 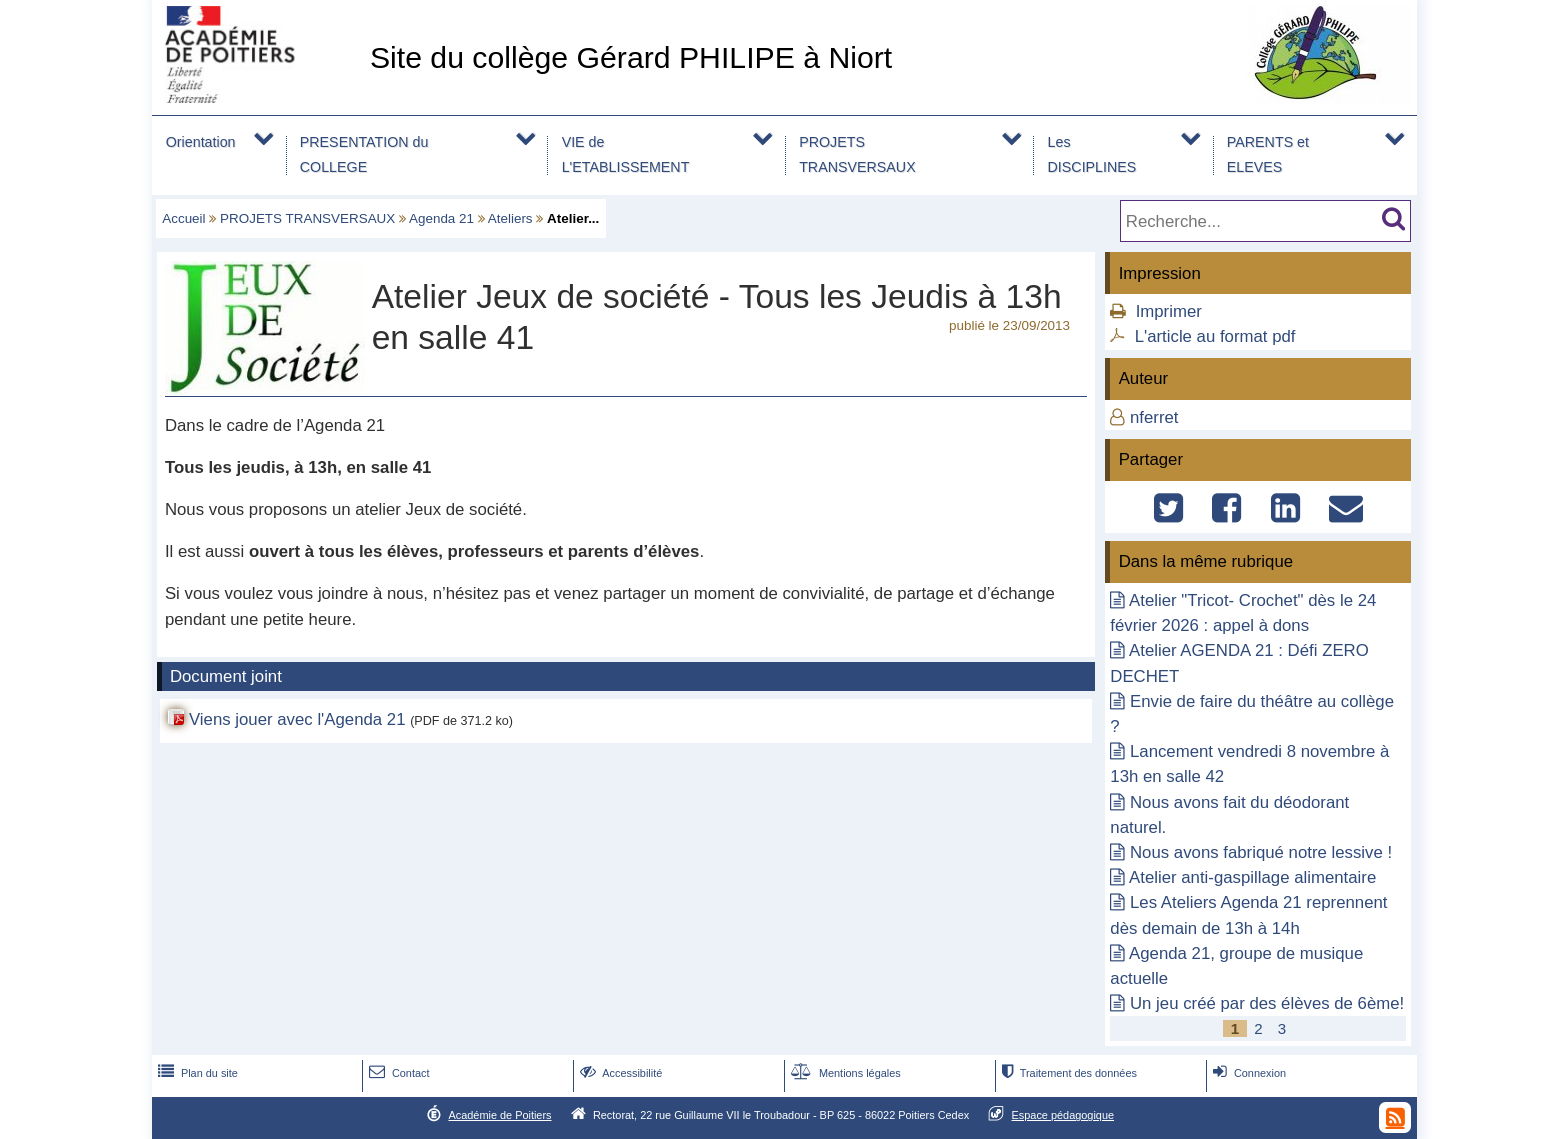 What do you see at coordinates (183, 218) in the screenshot?
I see `Accueil` at bounding box center [183, 218].